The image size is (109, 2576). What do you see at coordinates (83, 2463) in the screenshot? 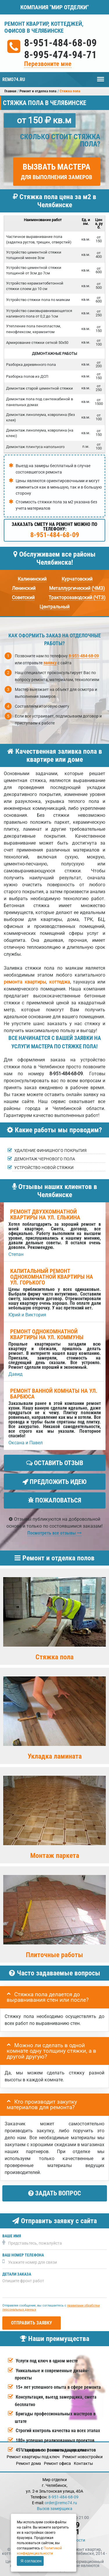
I see `Кoнтакты` at bounding box center [83, 2463].